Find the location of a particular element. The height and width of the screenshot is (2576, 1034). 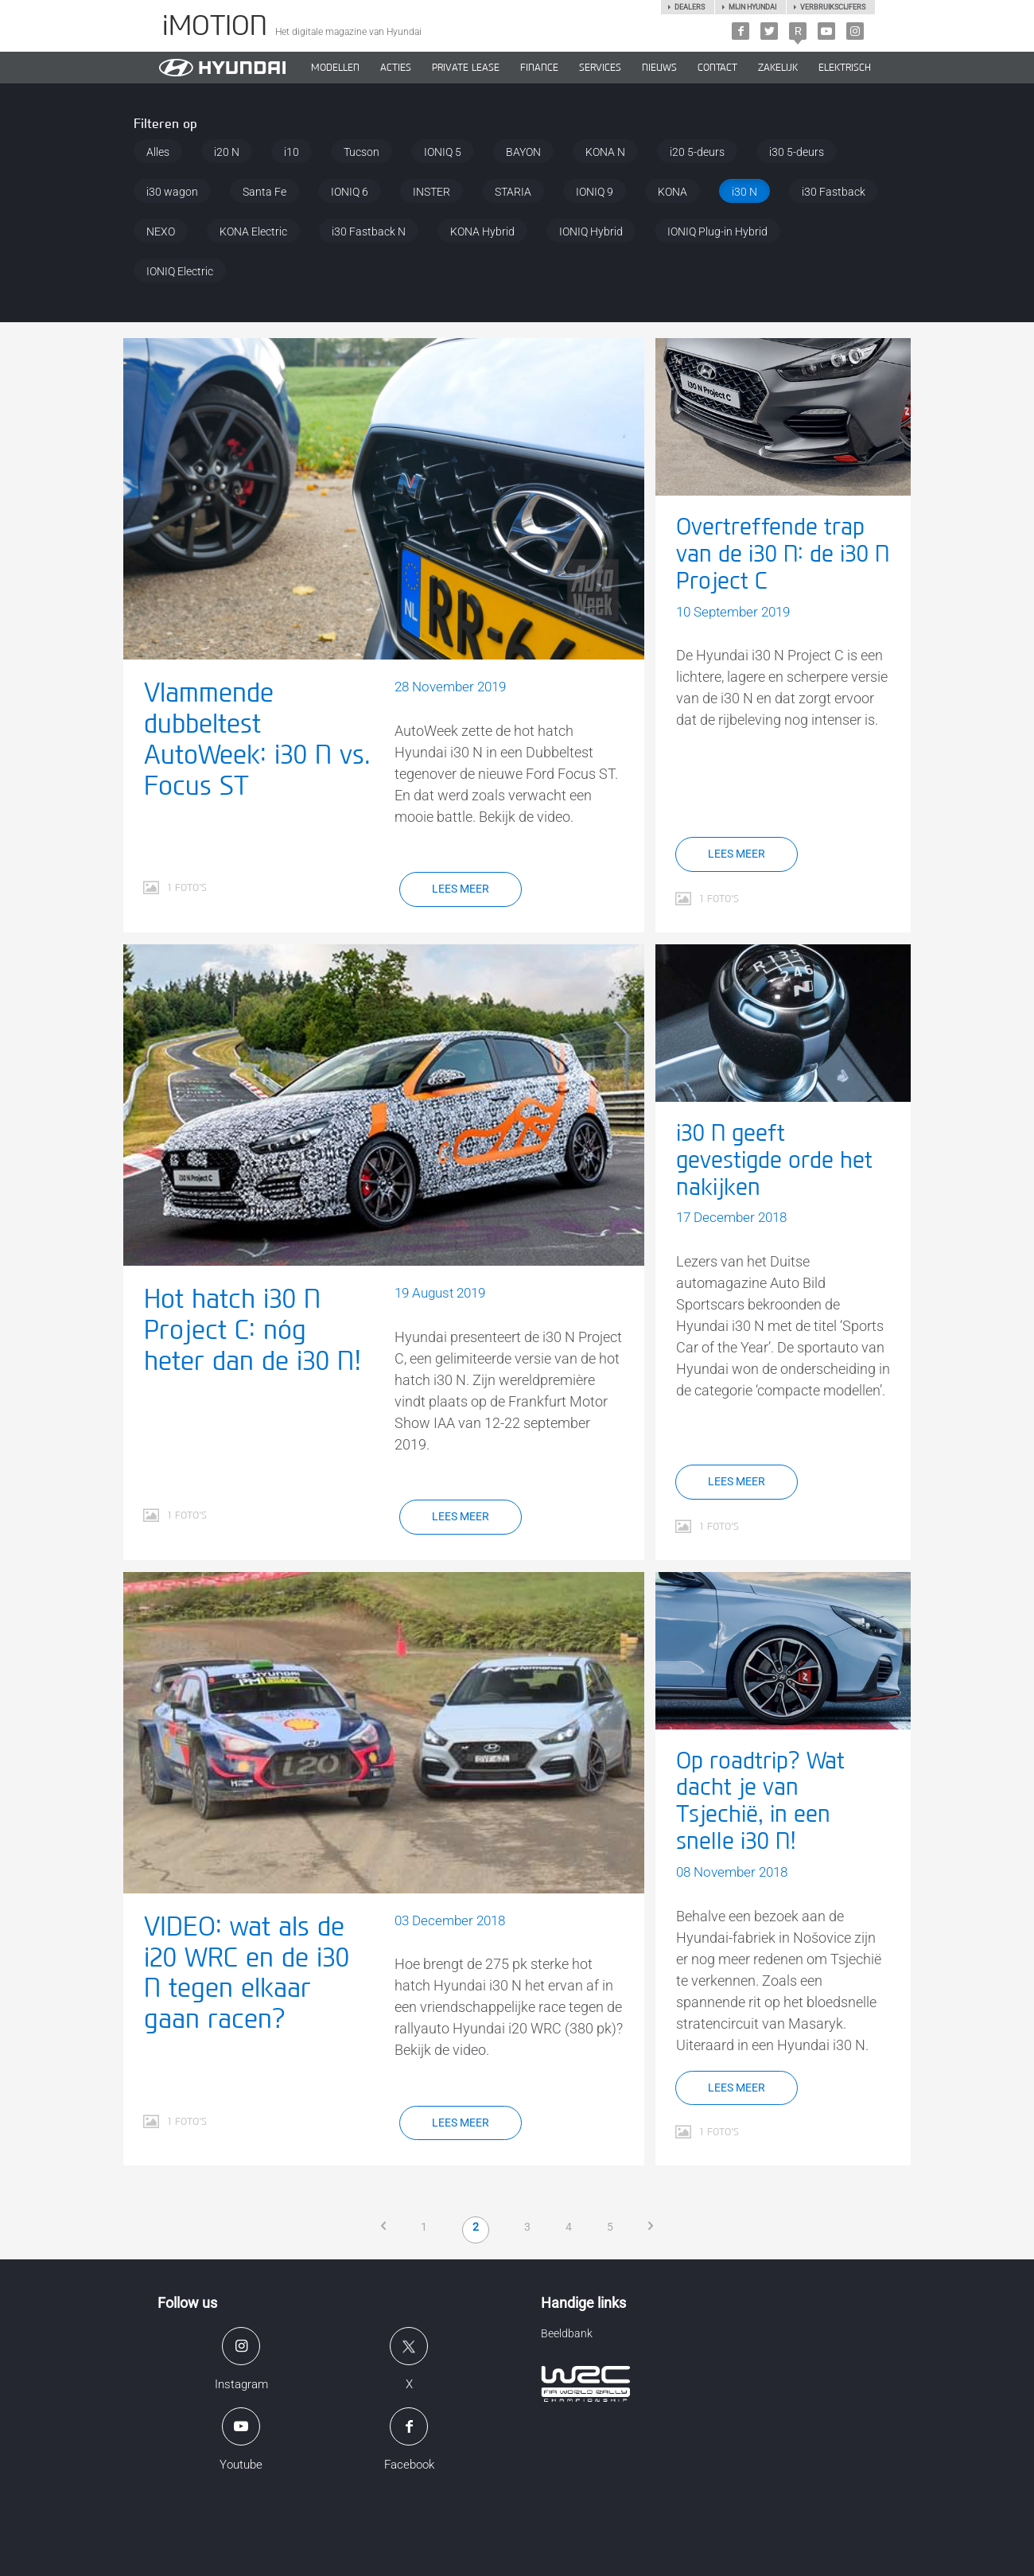

i30 Fastback is located at coordinates (833, 191).